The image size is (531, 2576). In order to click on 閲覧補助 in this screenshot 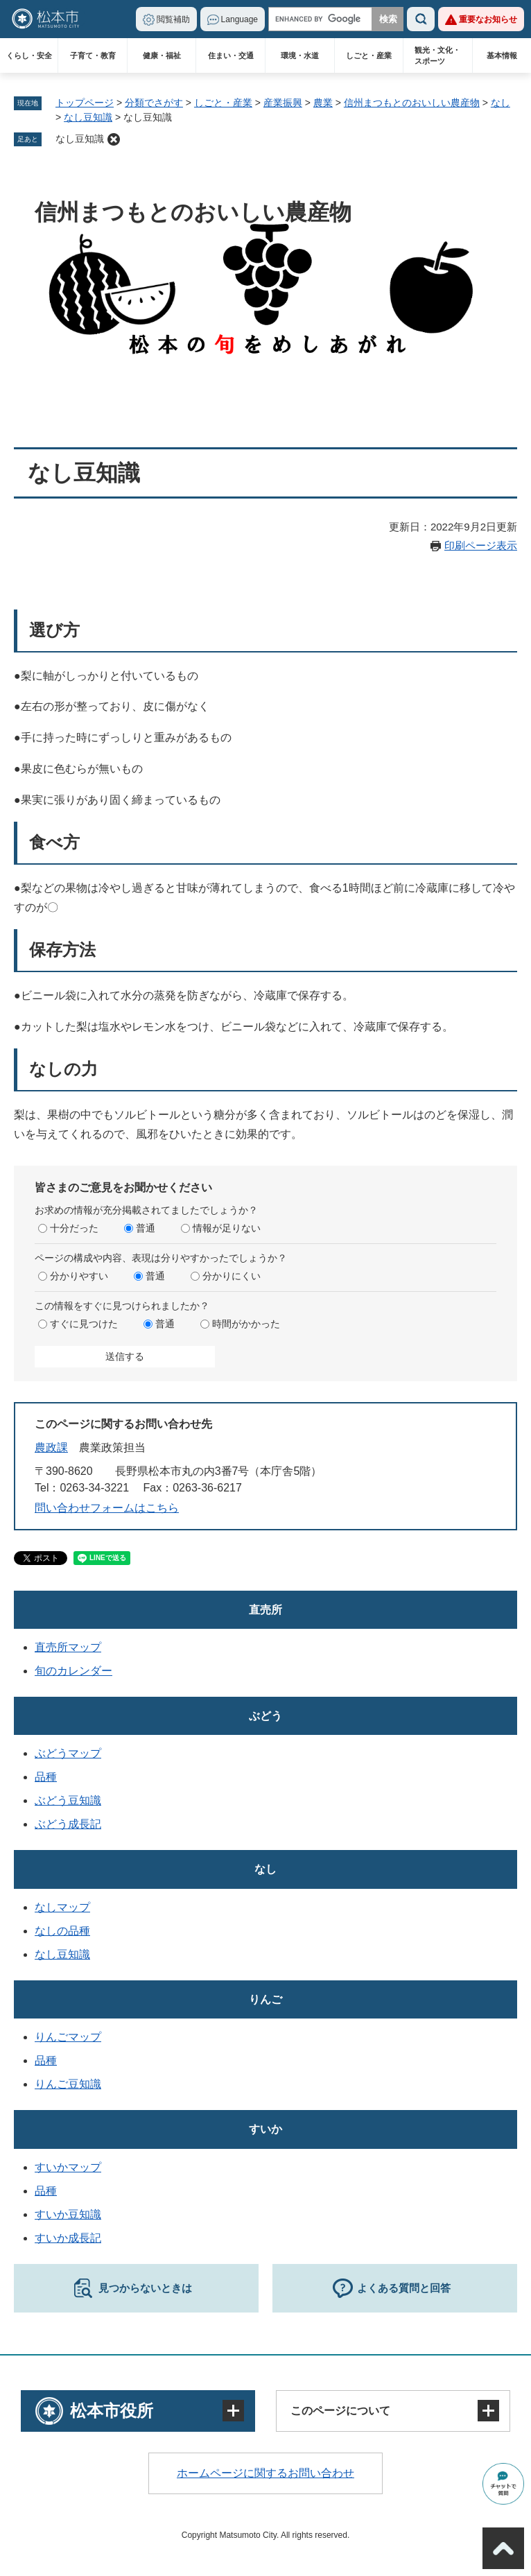, I will do `click(173, 19)`.